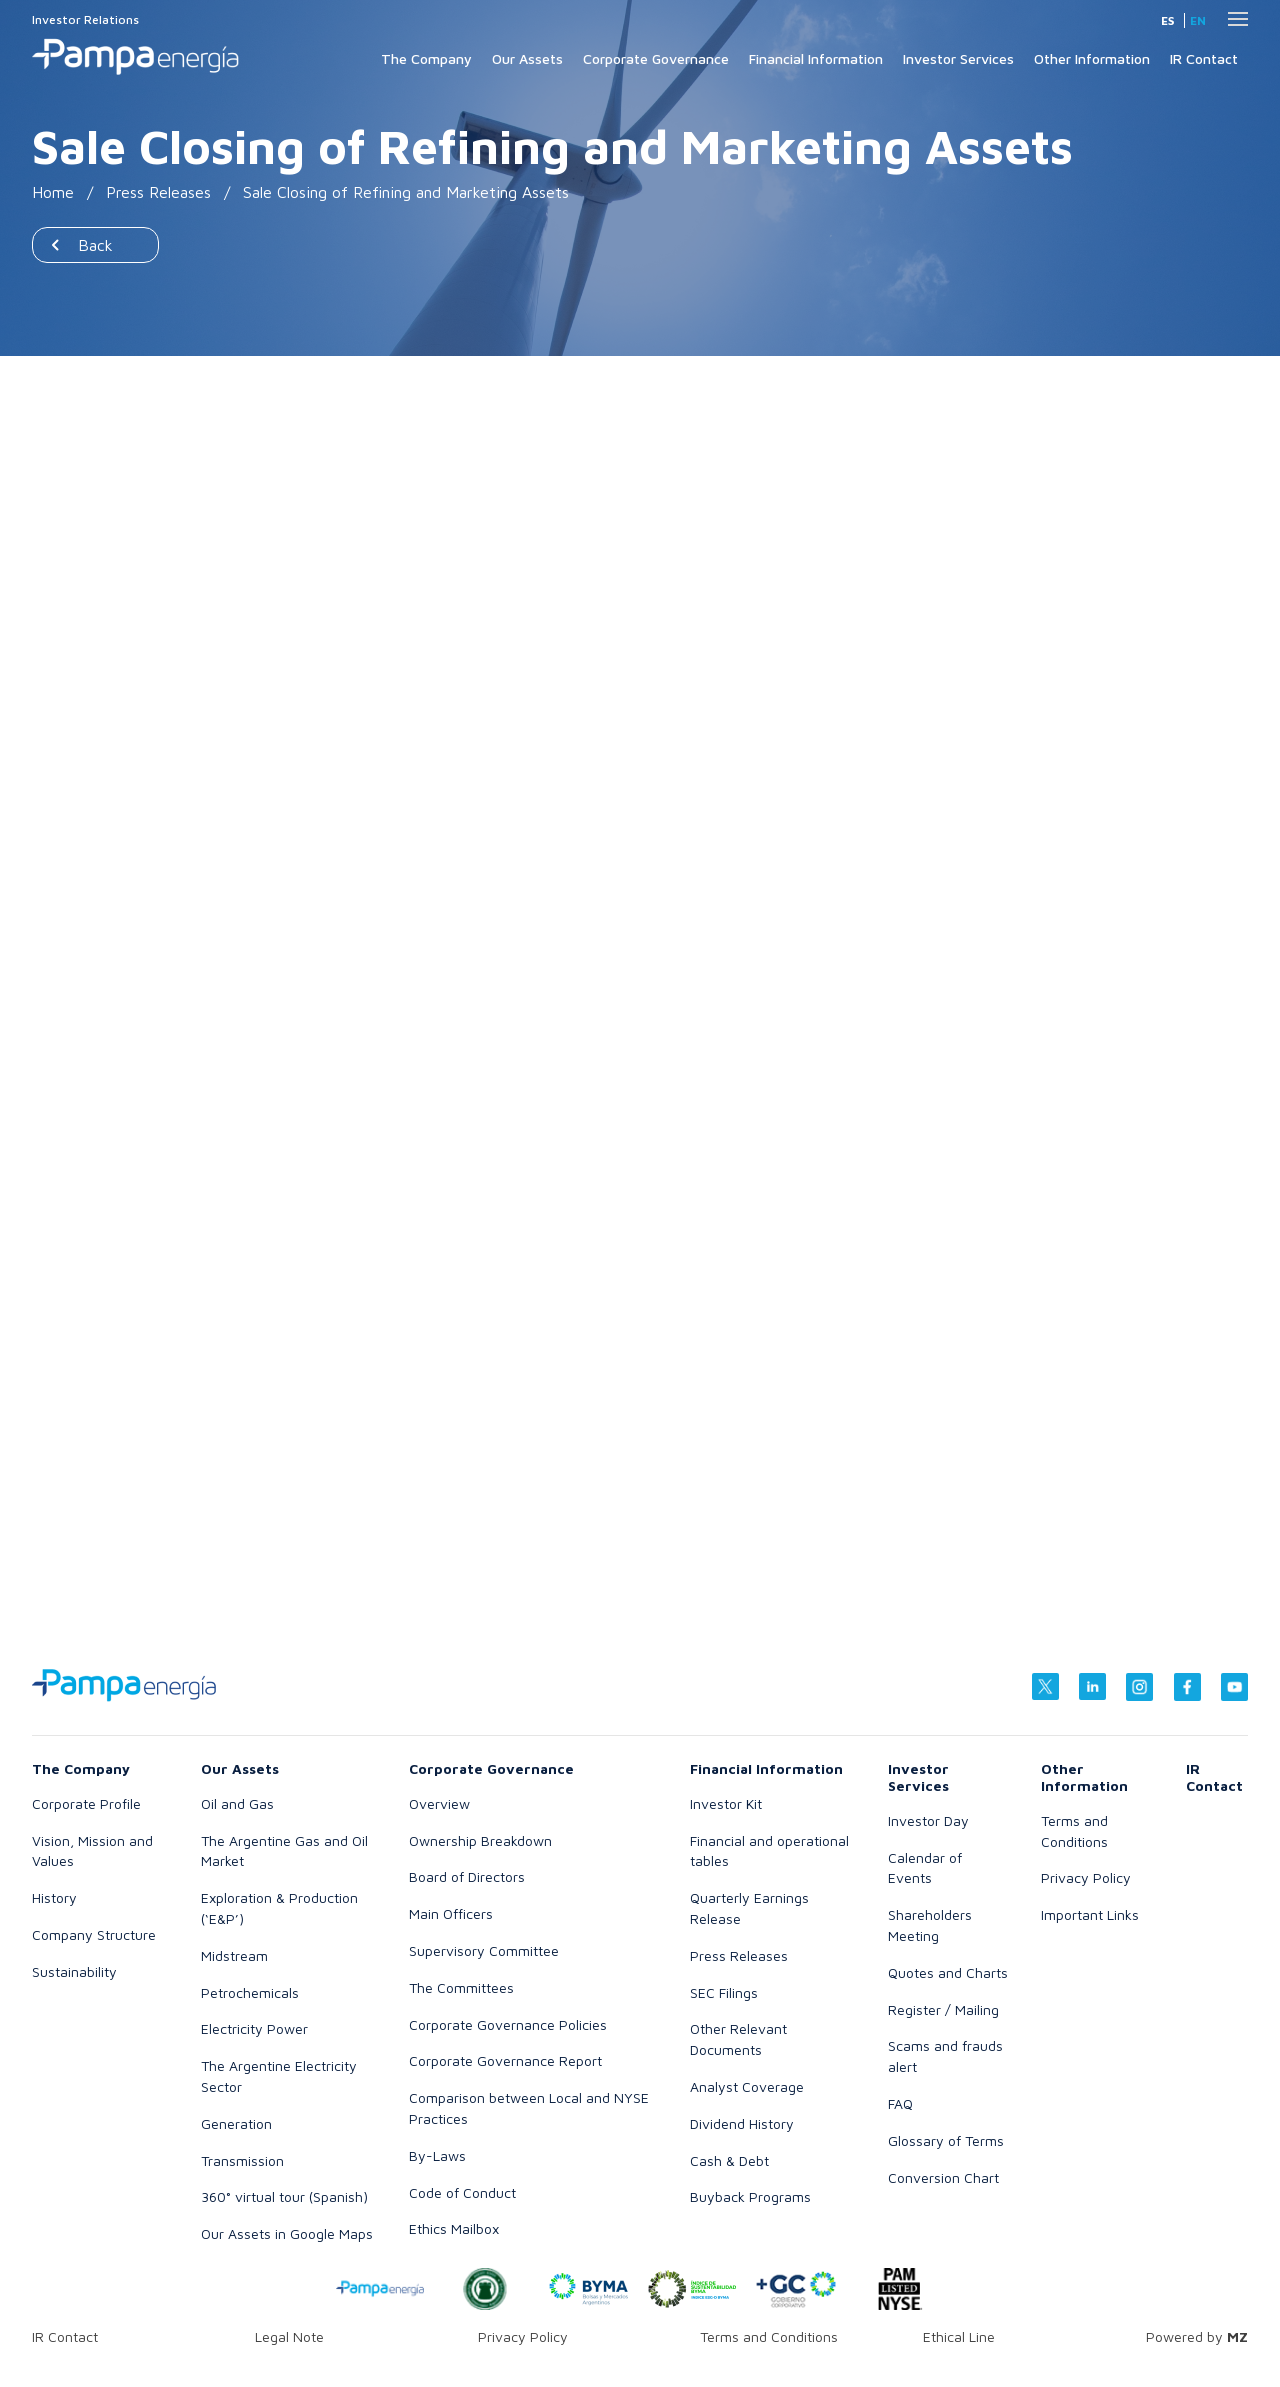 This screenshot has height=2387, width=1280. I want to click on Press Releases, so click(158, 192).